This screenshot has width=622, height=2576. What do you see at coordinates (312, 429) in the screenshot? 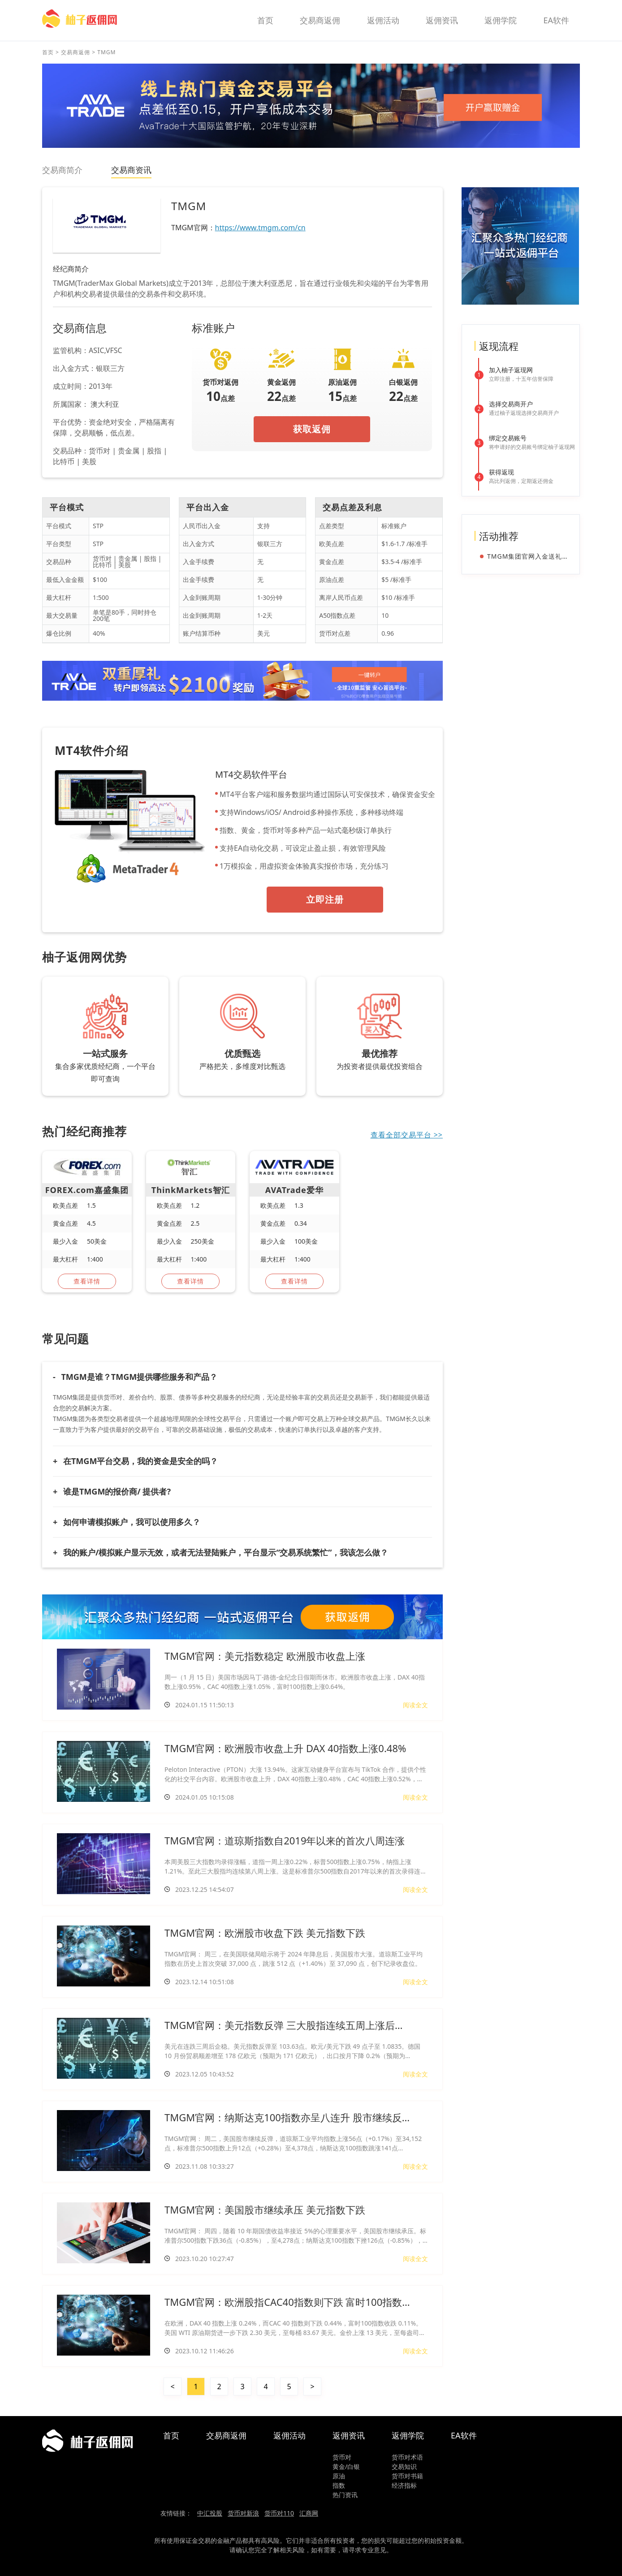
I see `获取返佣` at bounding box center [312, 429].